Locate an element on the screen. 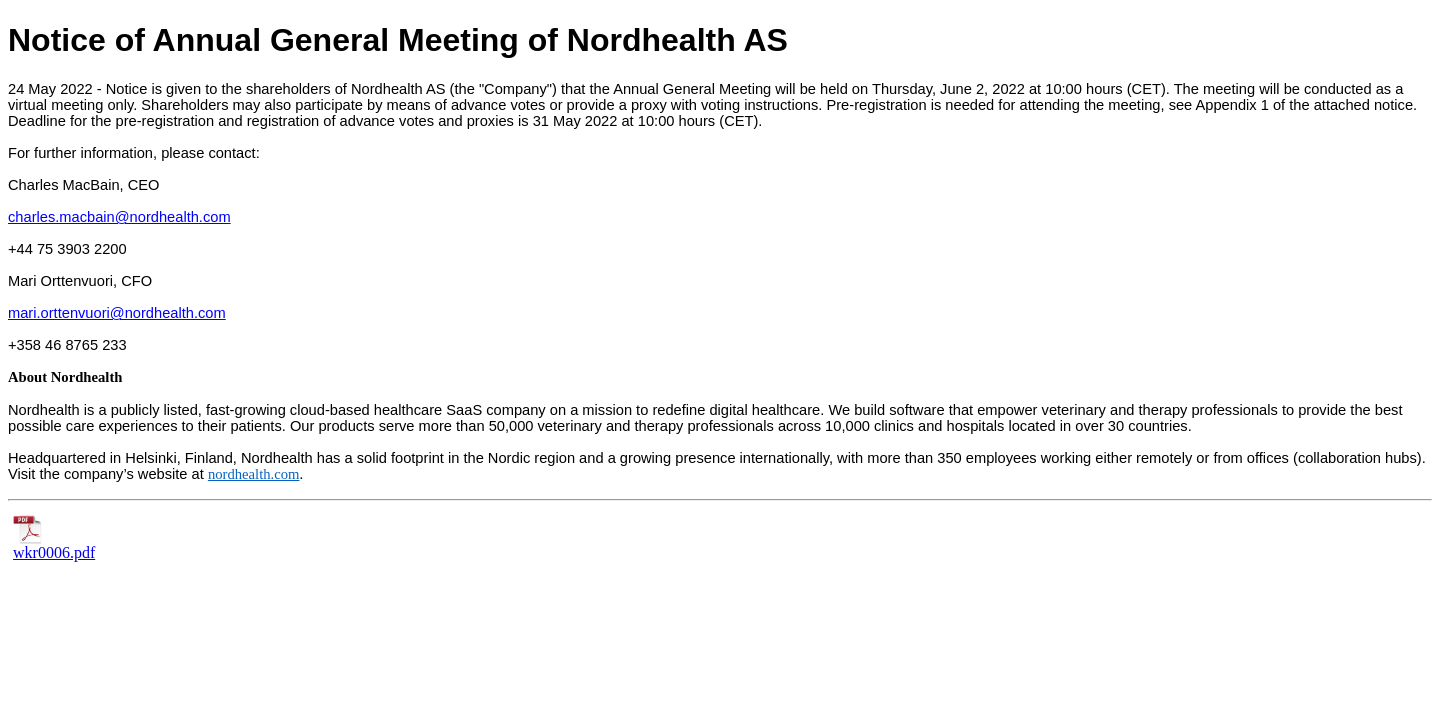 Image resolution: width=1440 pixels, height=720 pixels. wkr0006.pdf is located at coordinates (54, 545).